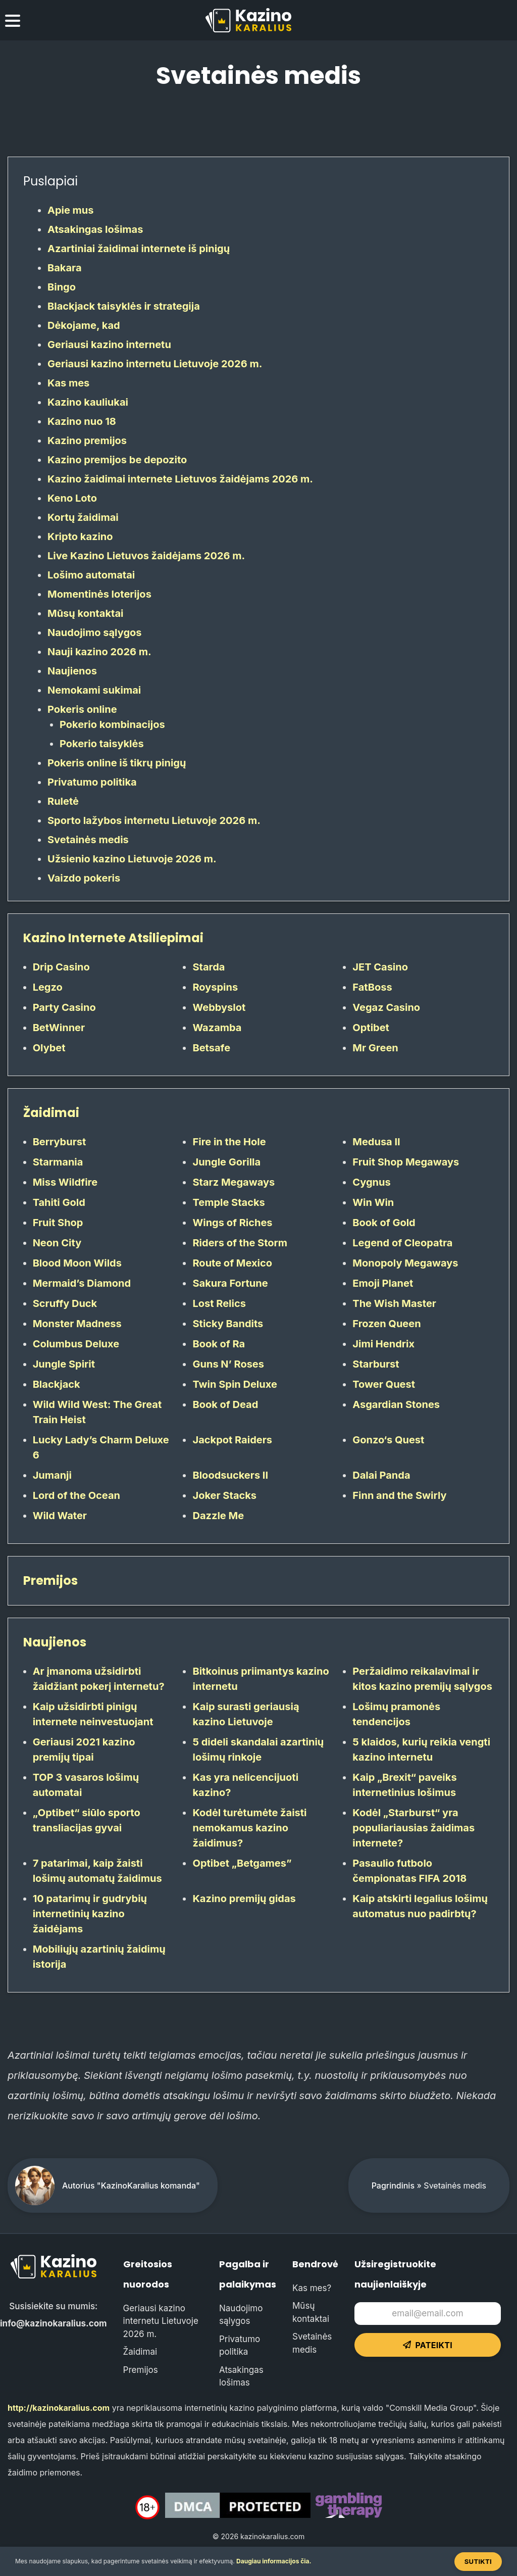 The image size is (517, 2576). What do you see at coordinates (131, 2185) in the screenshot?
I see `Autorius "KazinoKaralius komanda"` at bounding box center [131, 2185].